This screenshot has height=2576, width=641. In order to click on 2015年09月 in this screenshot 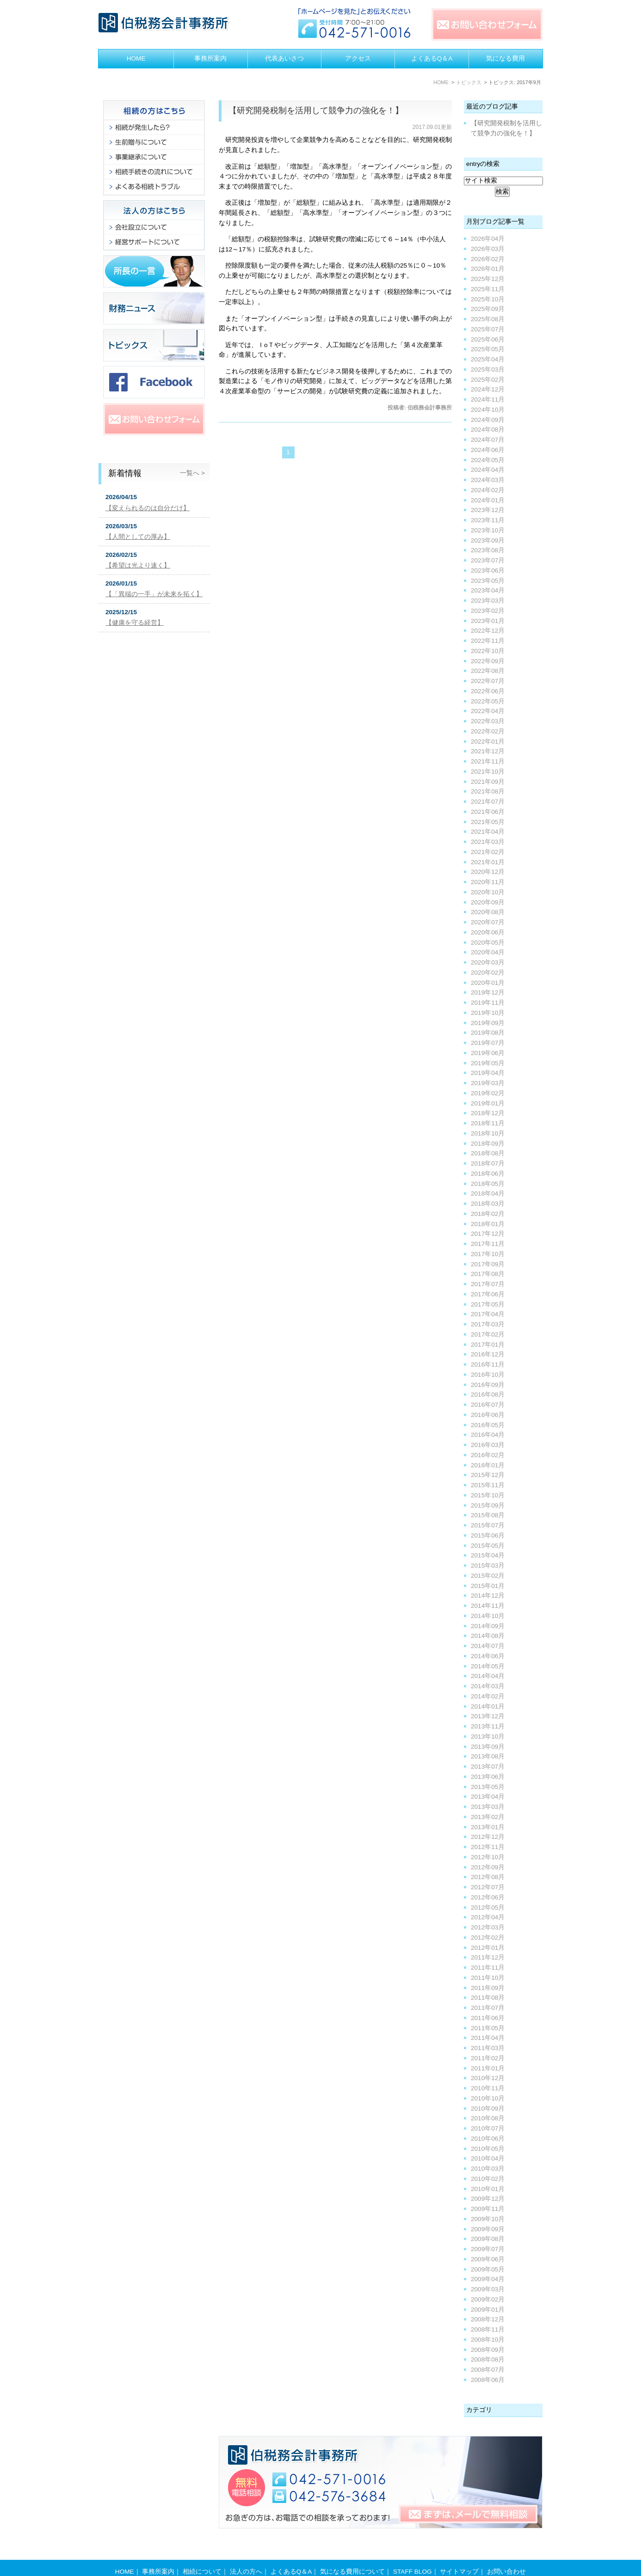, I will do `click(488, 1505)`.